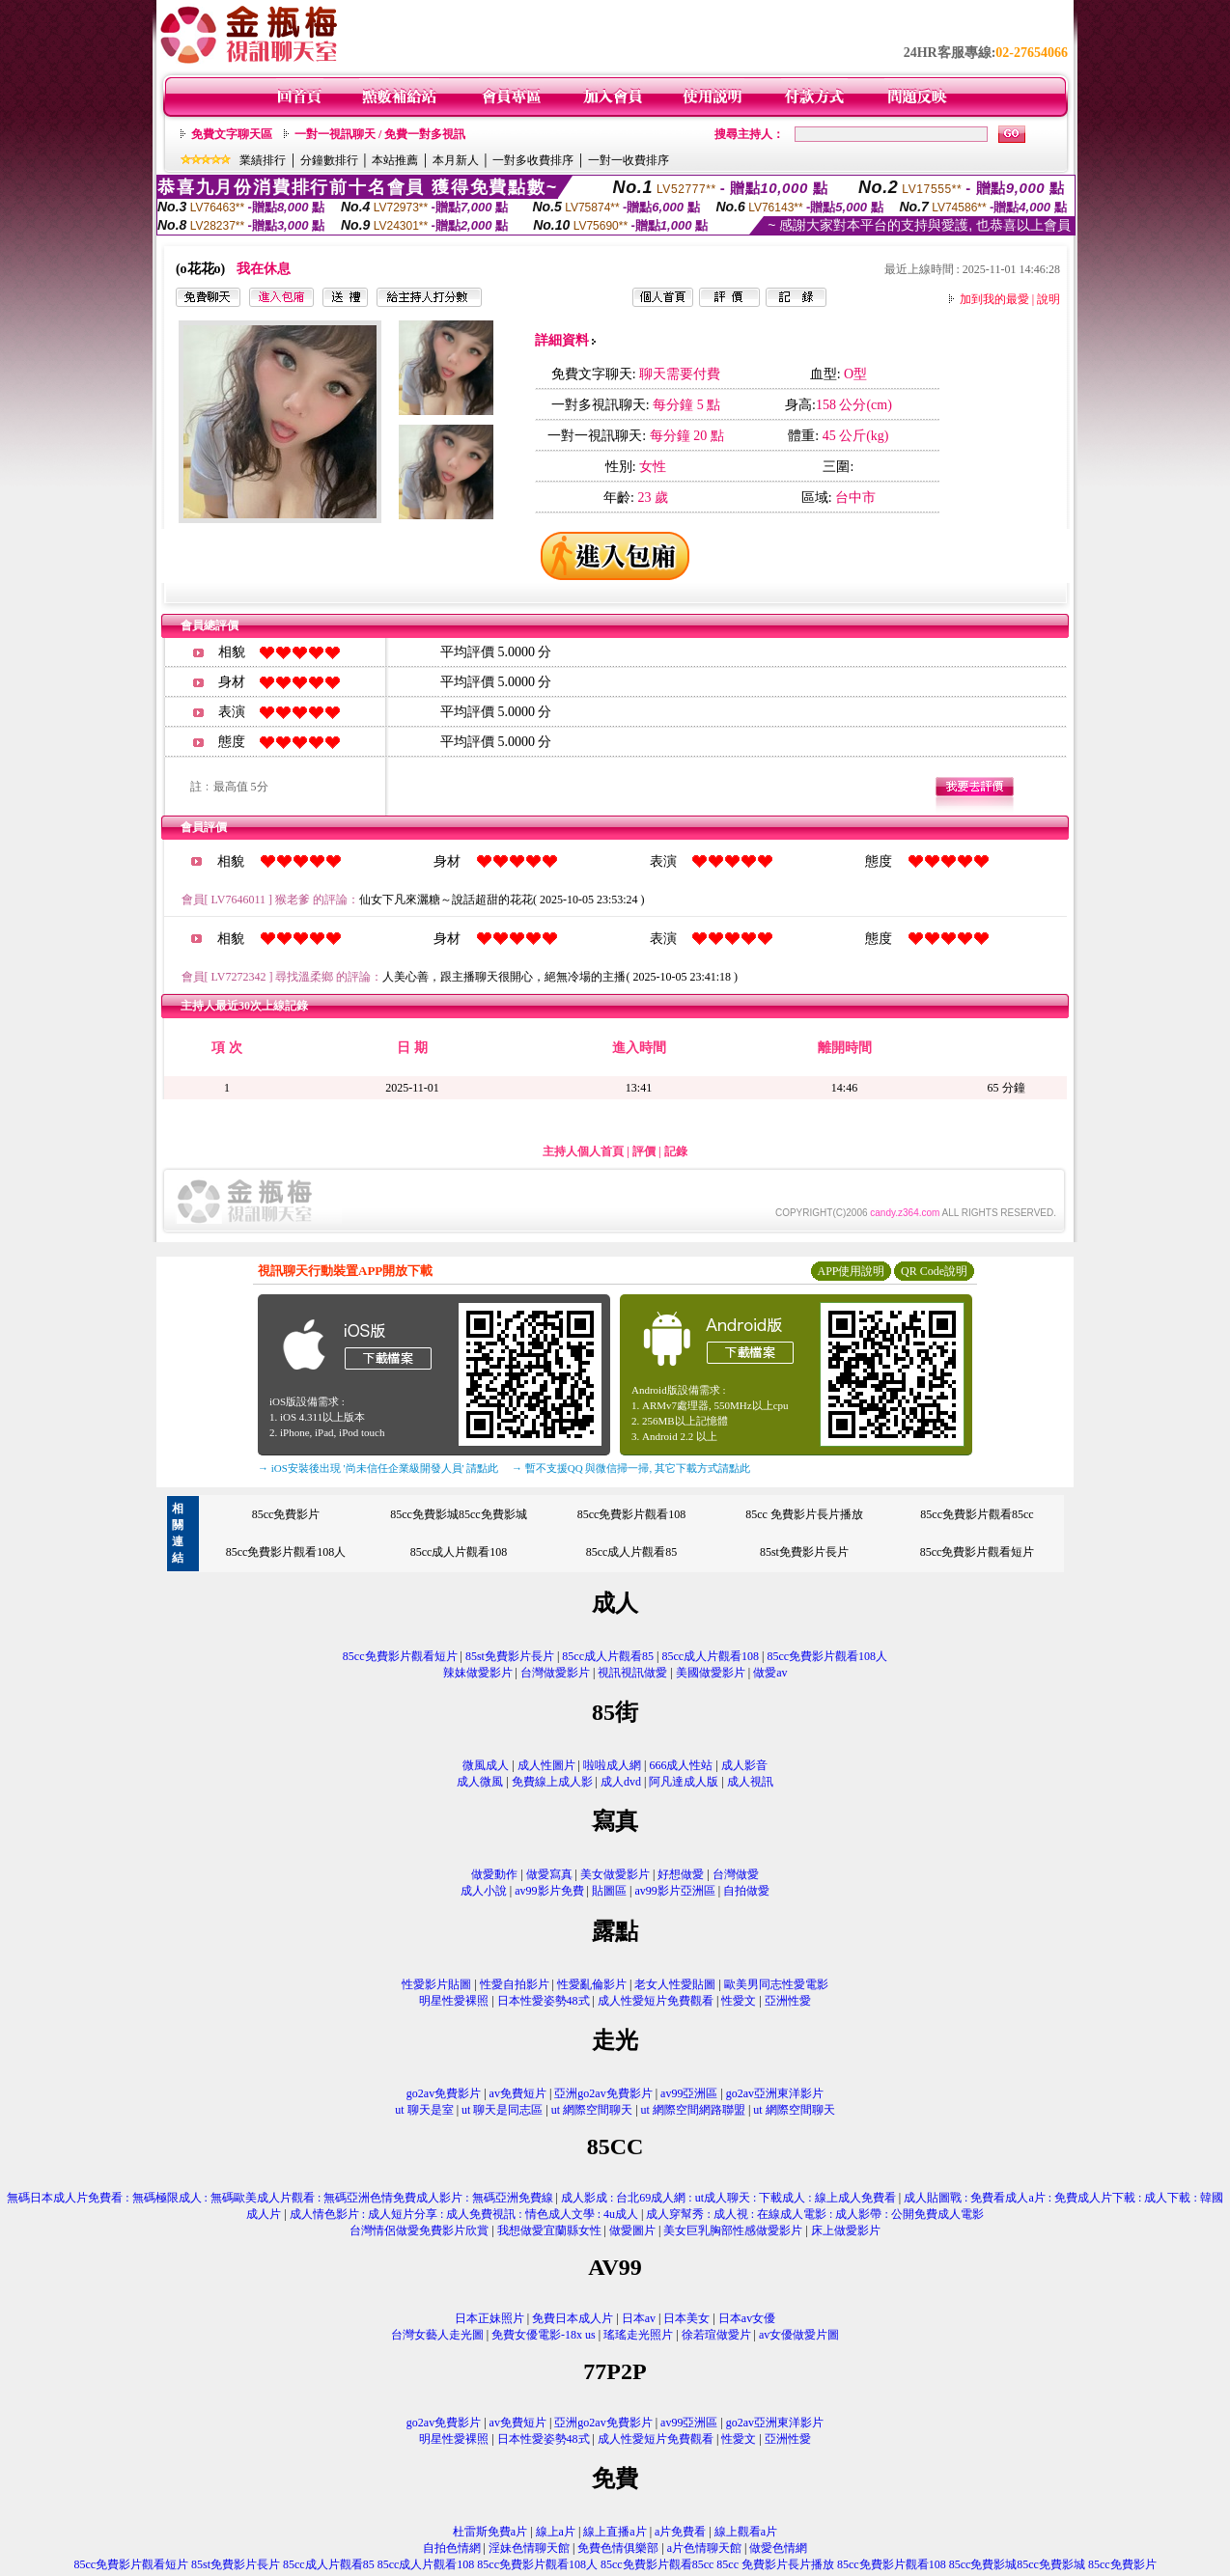  Describe the element at coordinates (683, 1781) in the screenshot. I see `阿凡達成人版` at that location.